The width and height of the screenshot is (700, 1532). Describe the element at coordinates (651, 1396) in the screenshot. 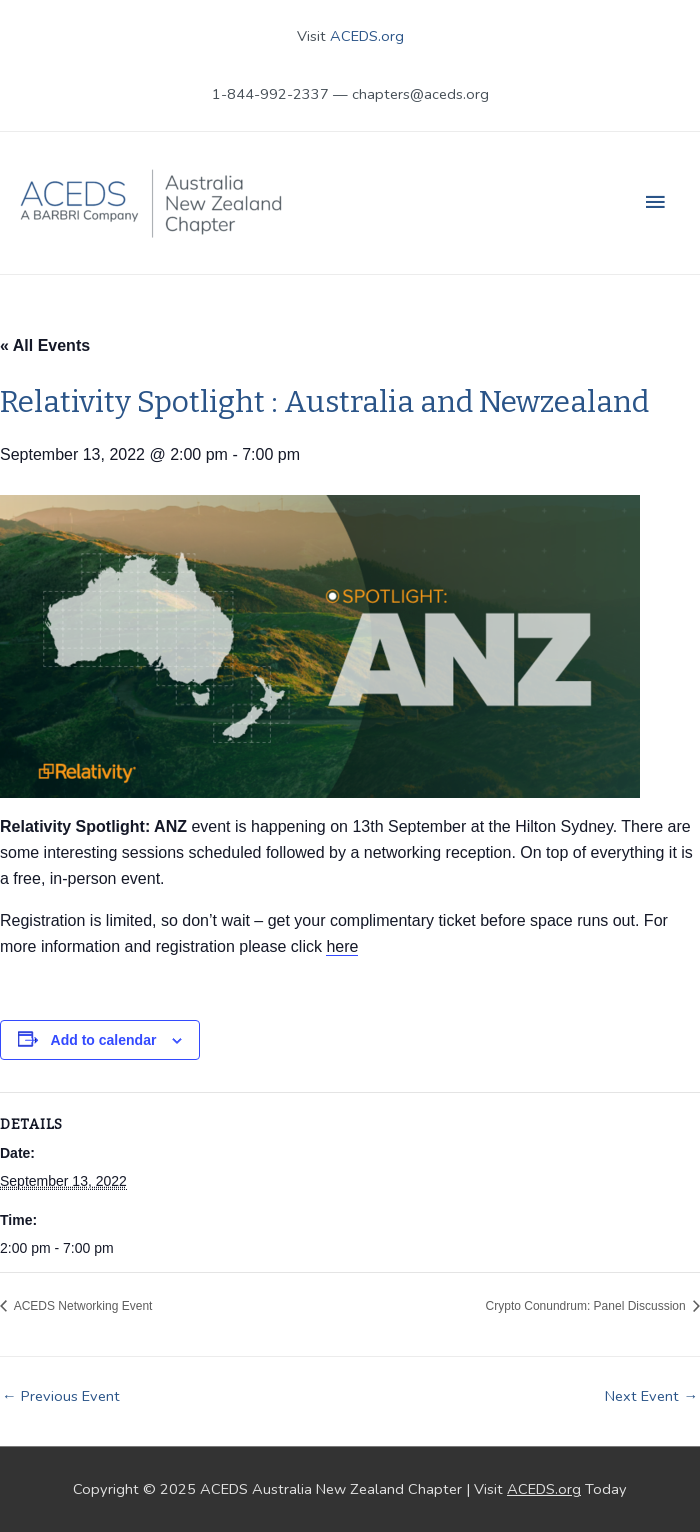

I see `Next Event` at that location.